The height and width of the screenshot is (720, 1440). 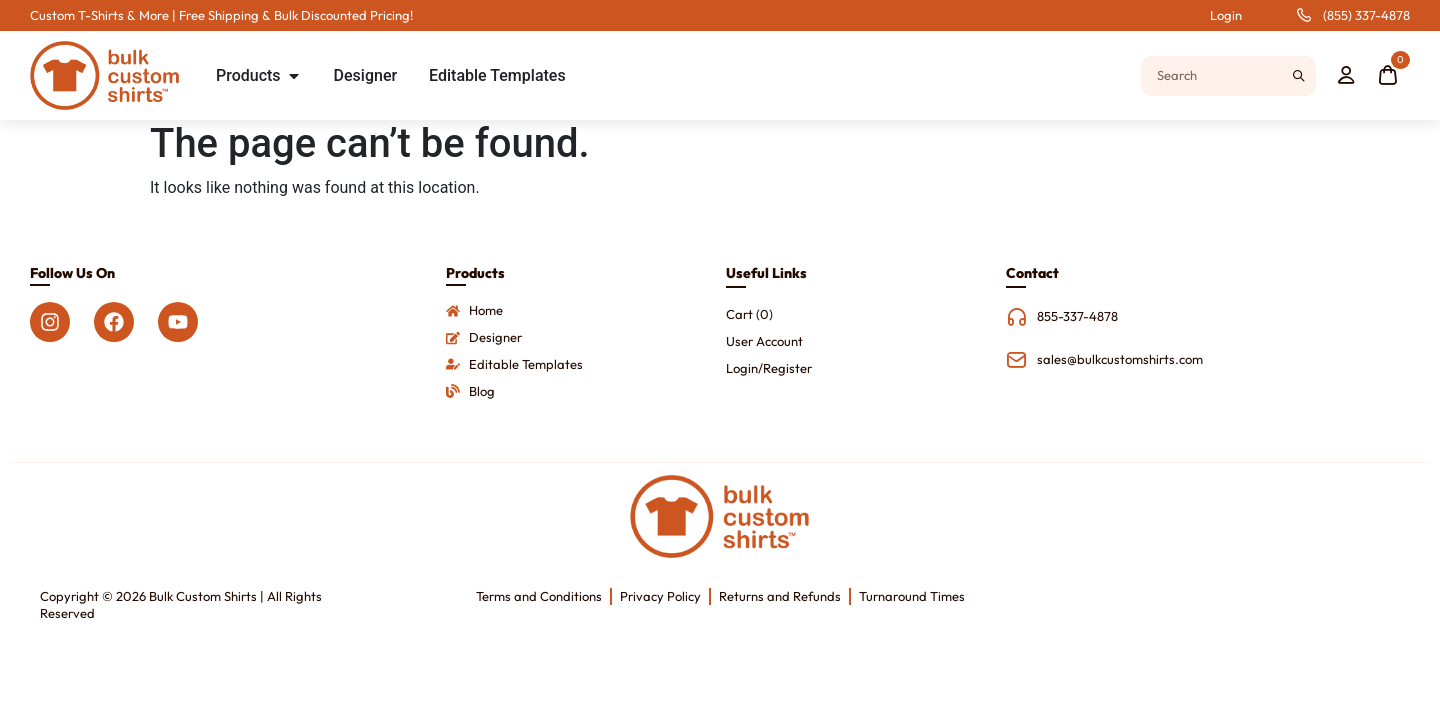 What do you see at coordinates (1120, 359) in the screenshot?
I see `sales@bulkcustomshirts.com` at bounding box center [1120, 359].